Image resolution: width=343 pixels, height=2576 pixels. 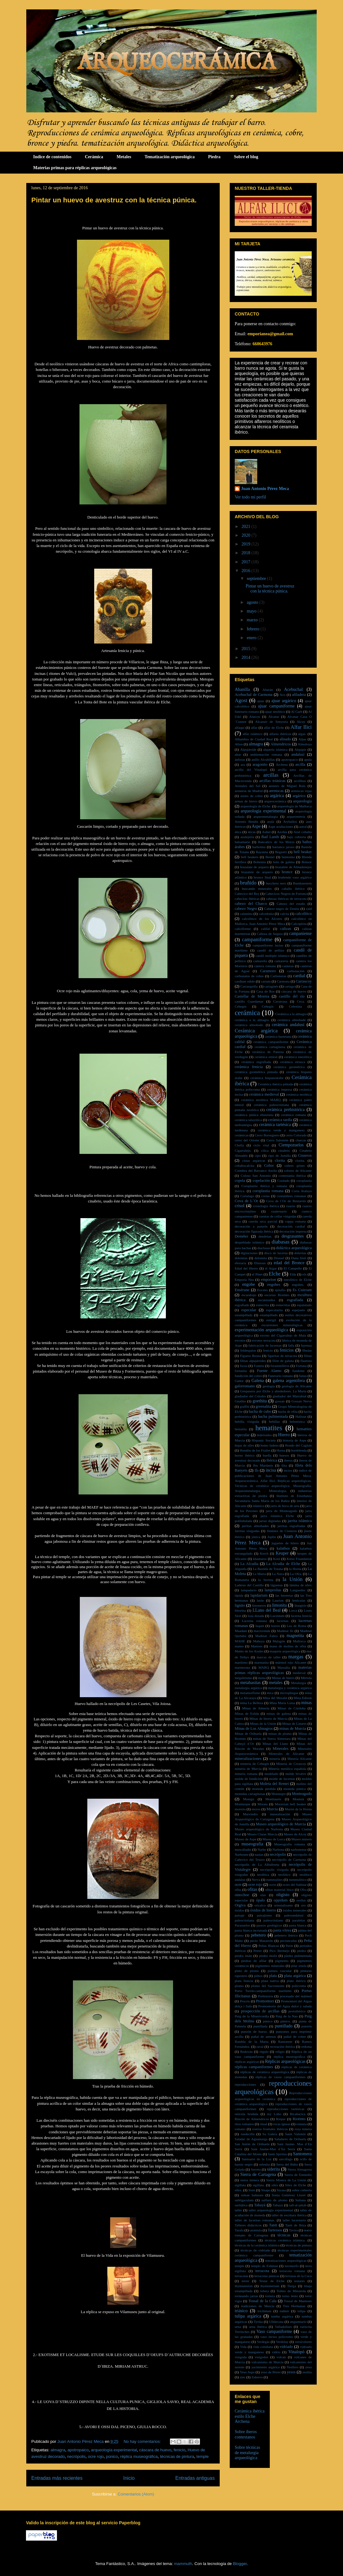 What do you see at coordinates (245, 1386) in the screenshot?
I see `galorromano` at bounding box center [245, 1386].